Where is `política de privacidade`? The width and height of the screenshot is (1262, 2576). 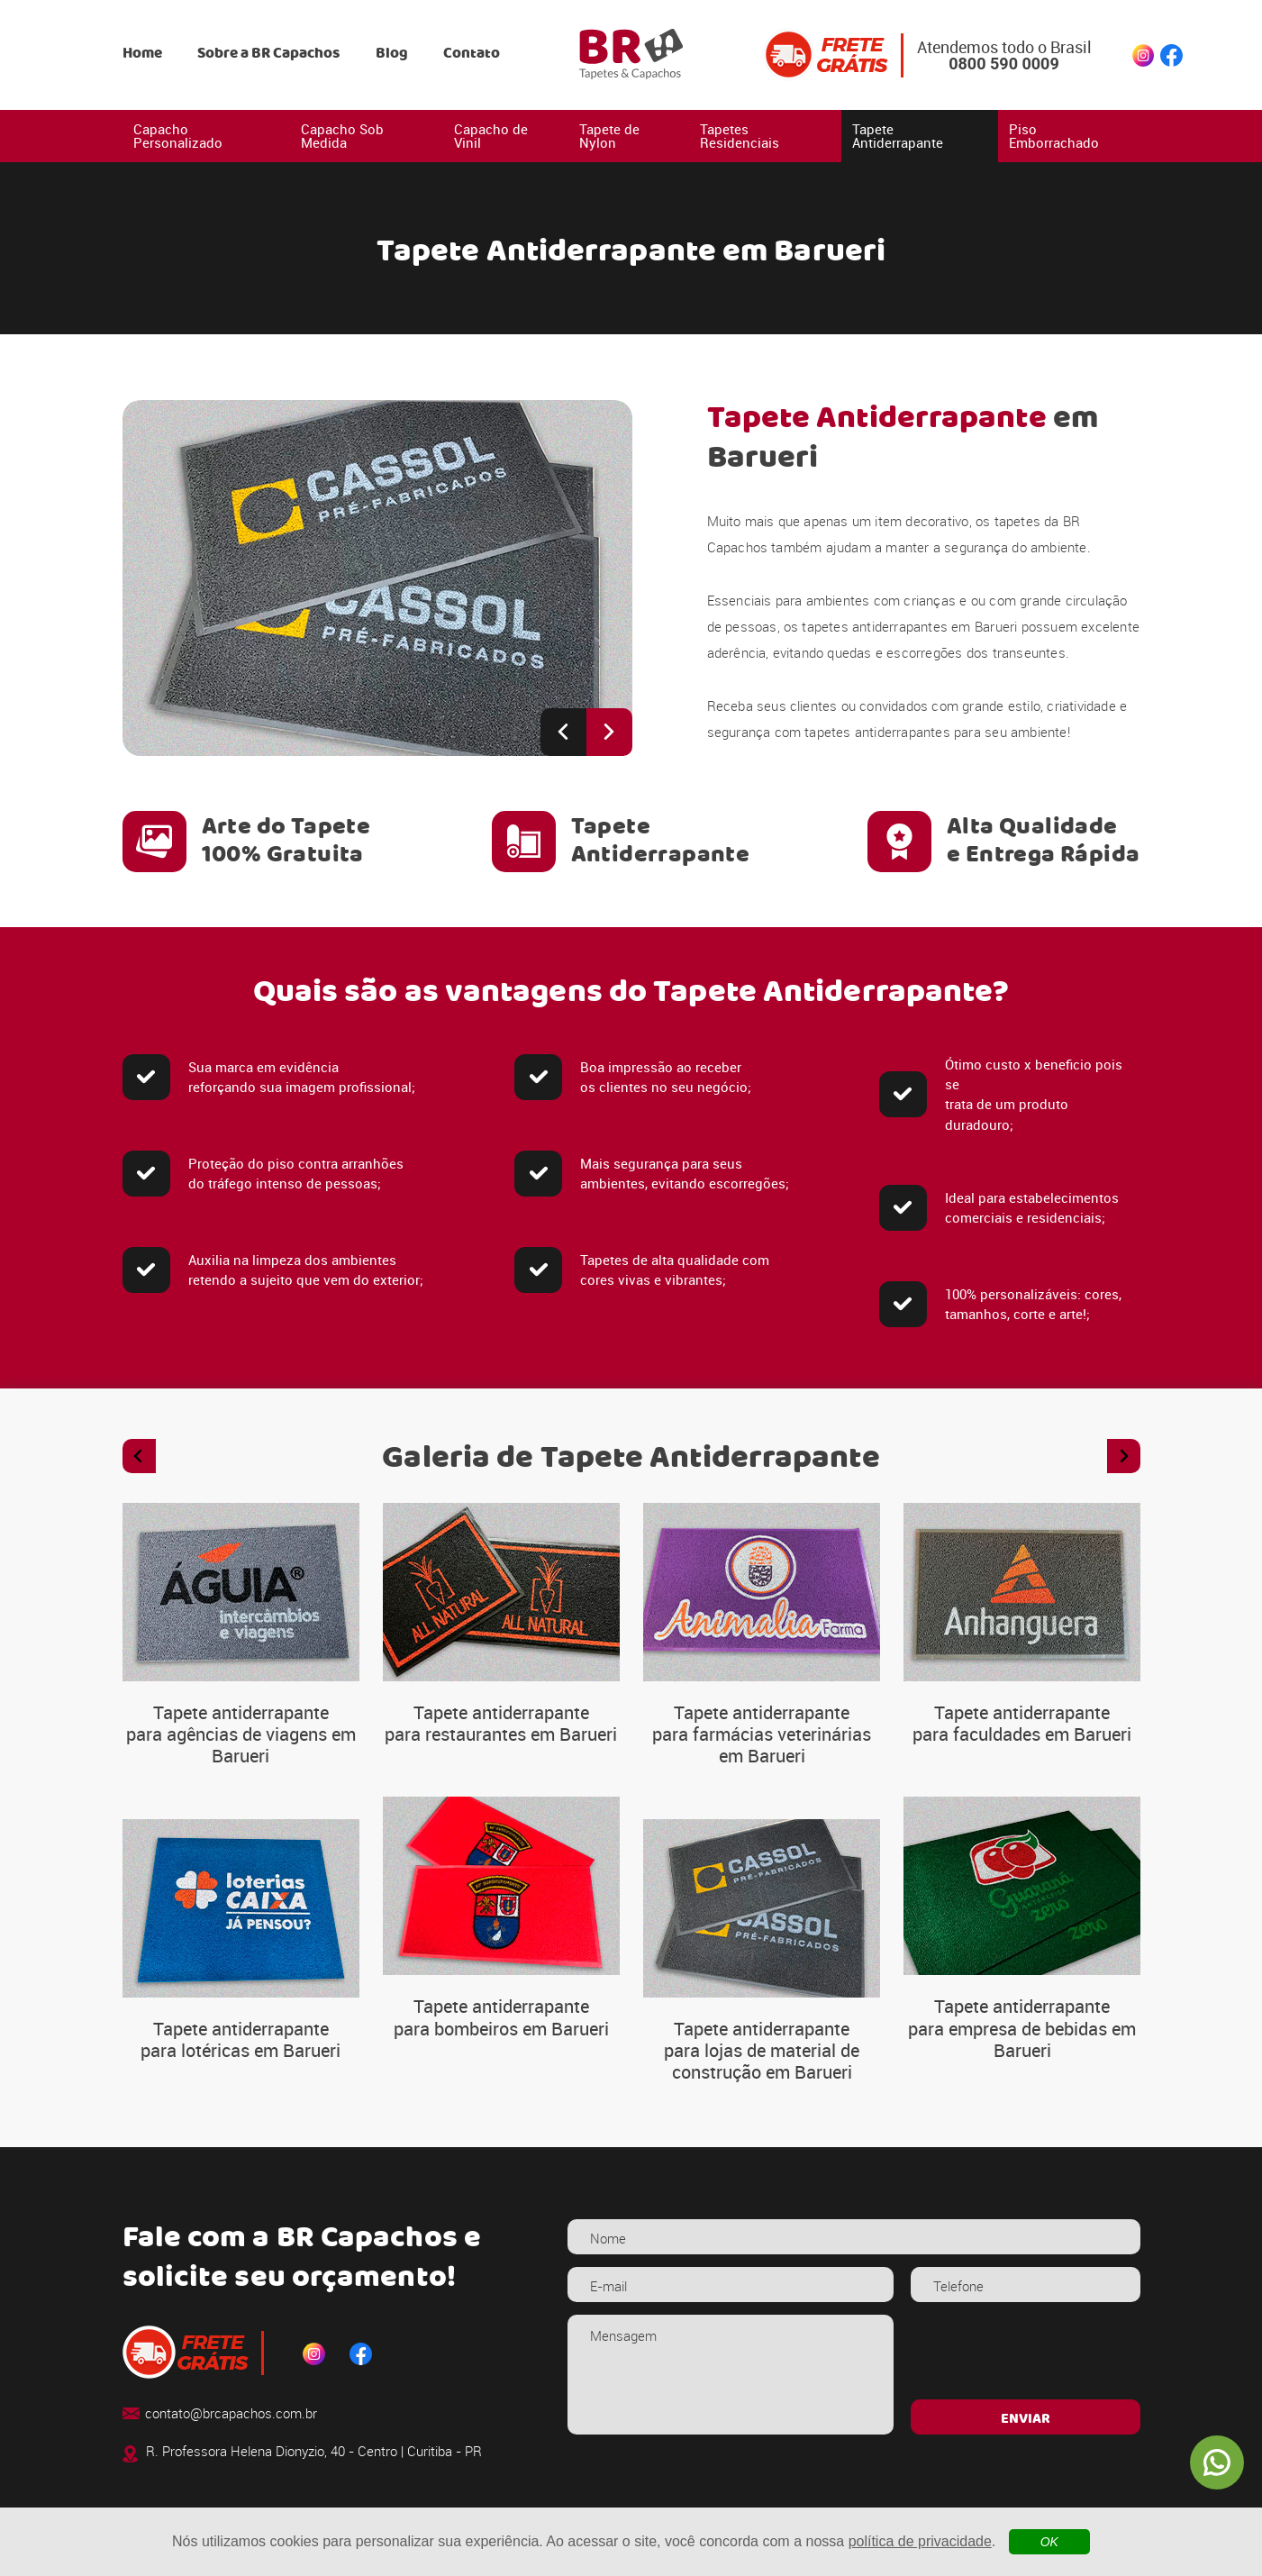 política de privacidade is located at coordinates (920, 2541).